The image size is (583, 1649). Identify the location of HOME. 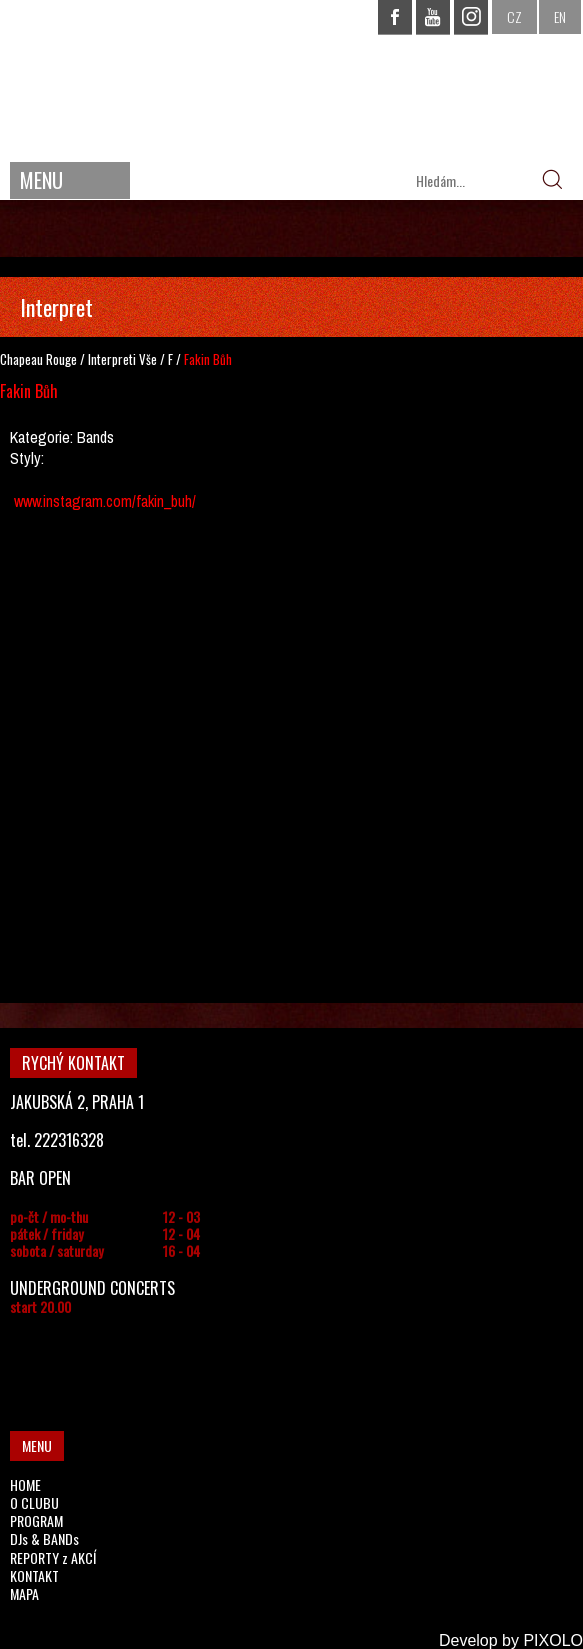
(25, 1484).